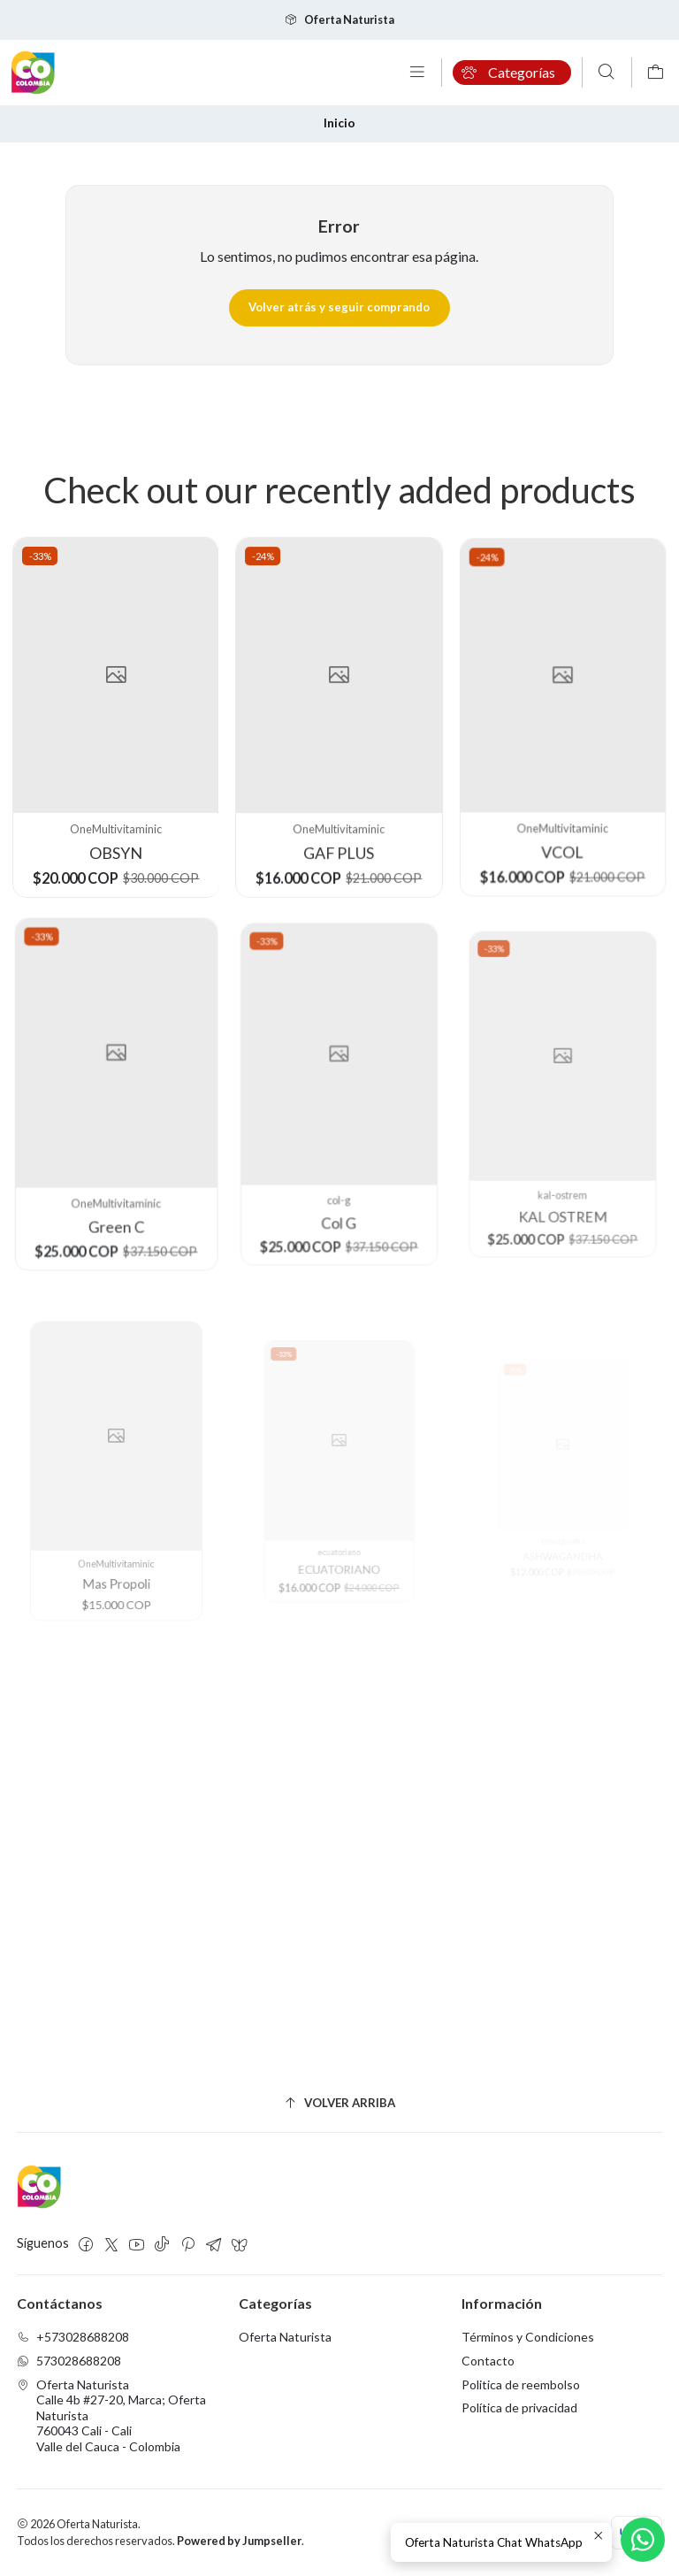  I want to click on [Volver arriba], so click(340, 2104).